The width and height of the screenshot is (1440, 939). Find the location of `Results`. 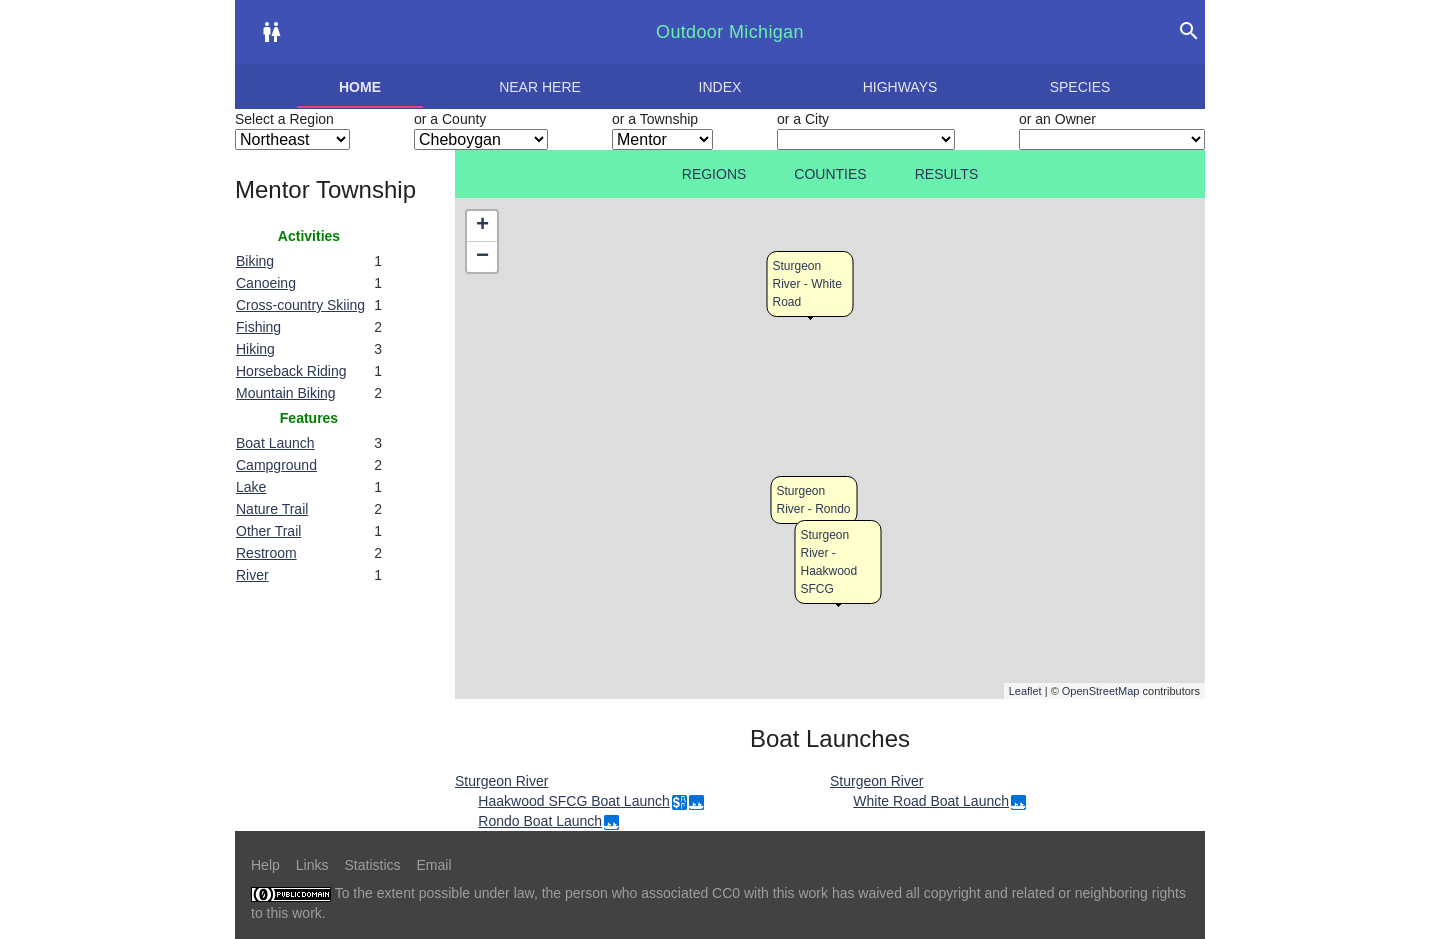

Results is located at coordinates (947, 174).